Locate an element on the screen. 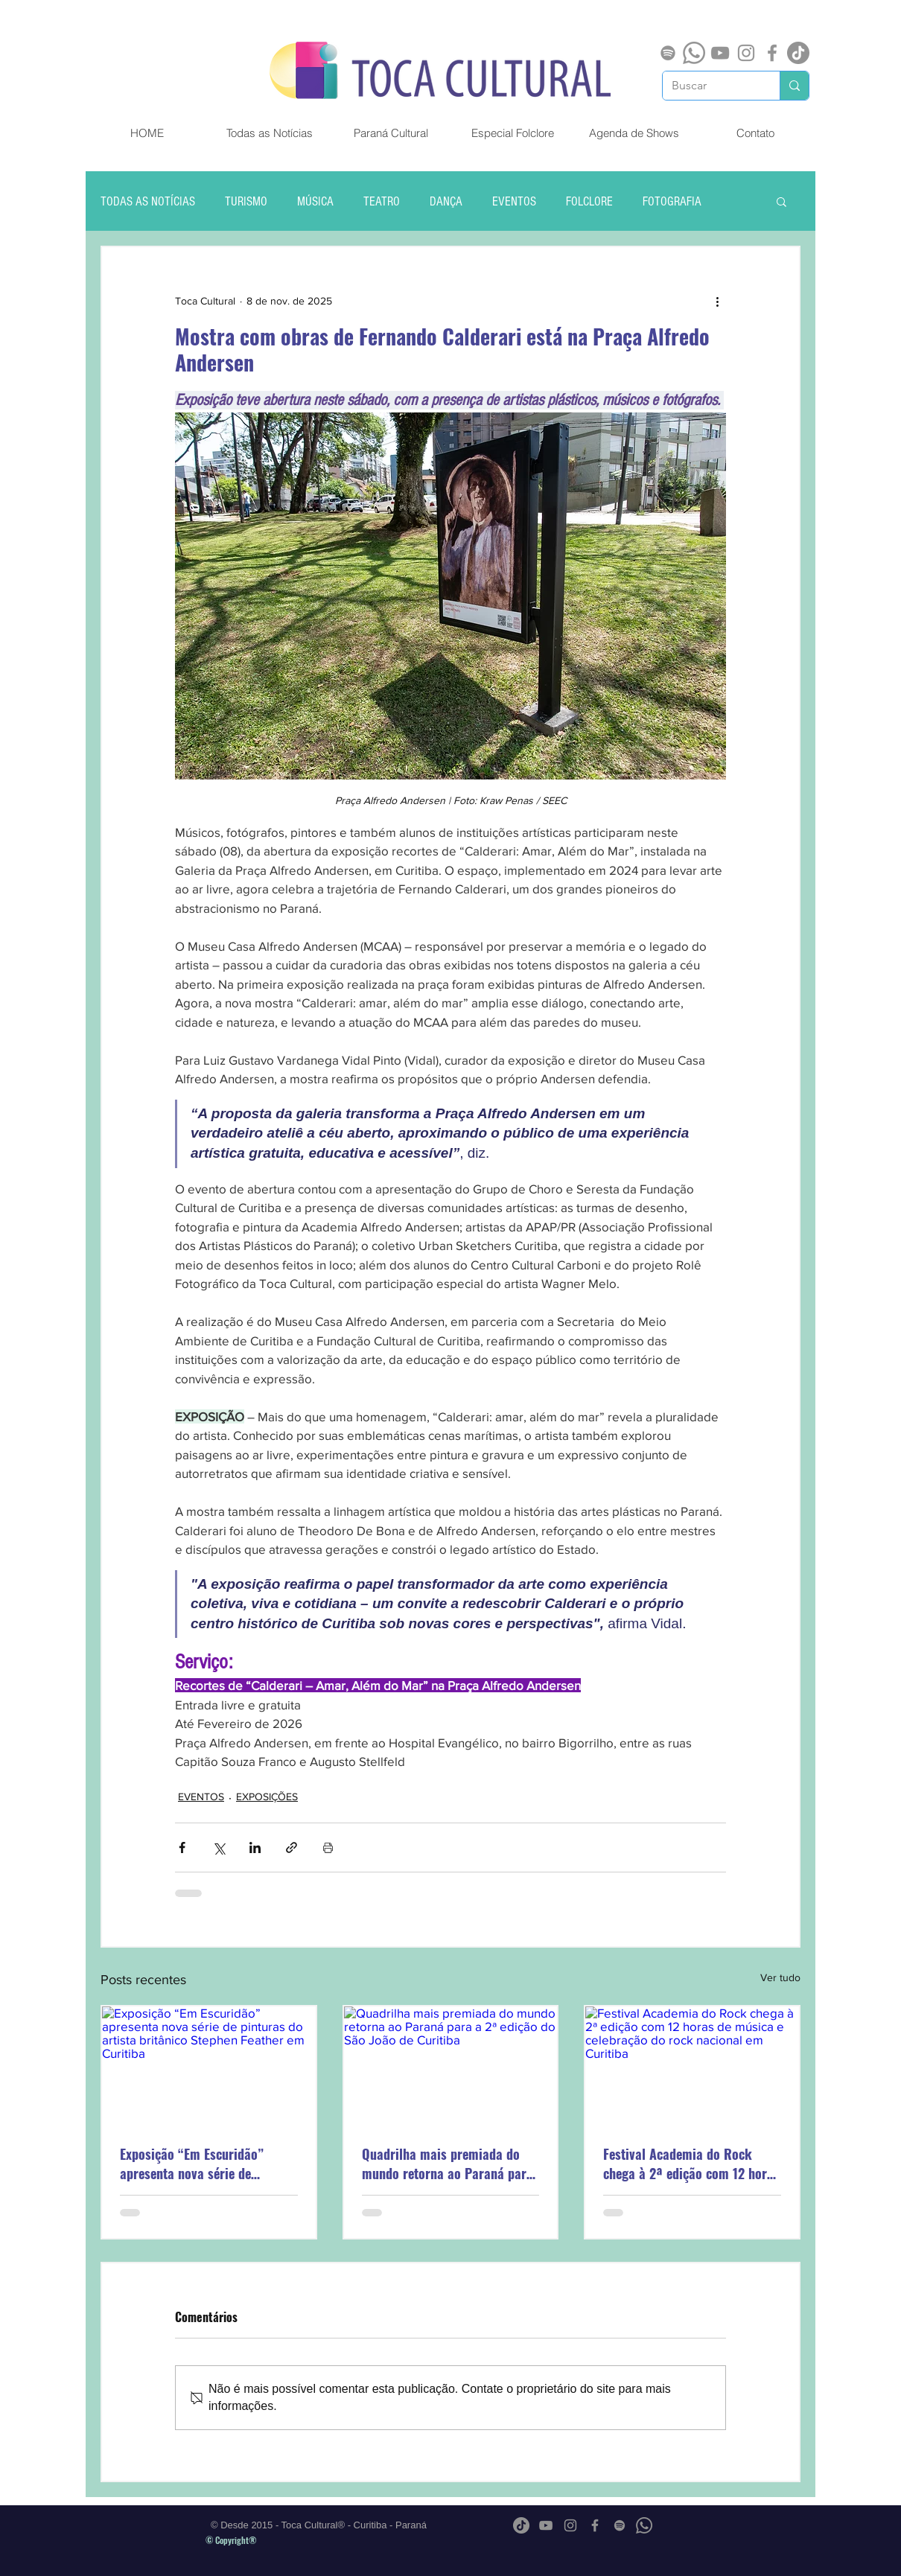  Ver tudo is located at coordinates (780, 1977).